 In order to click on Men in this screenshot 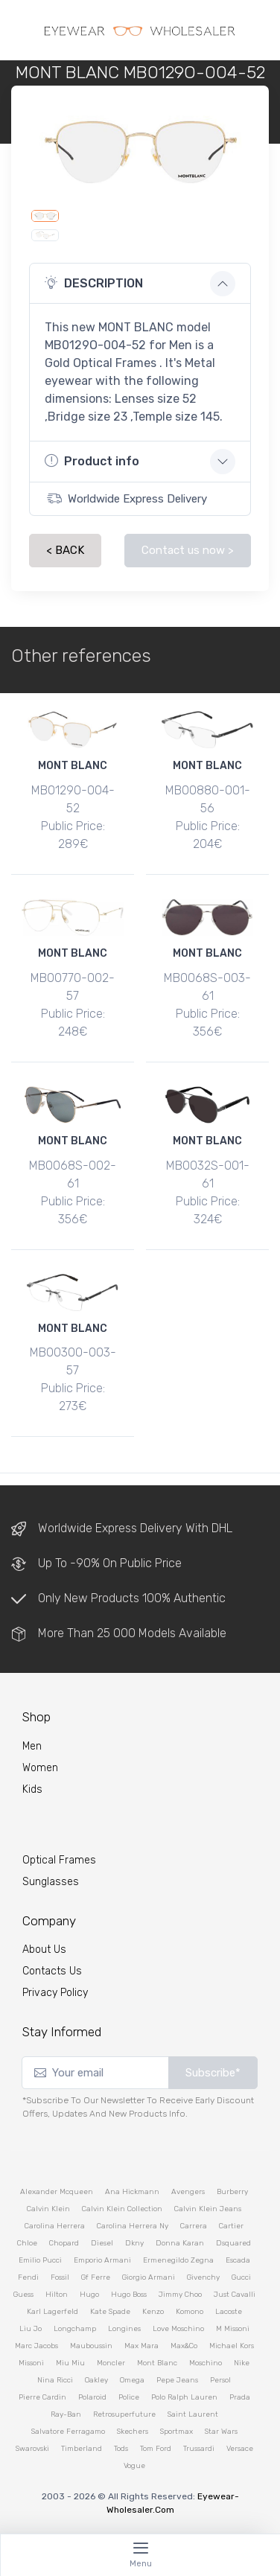, I will do `click(32, 1746)`.